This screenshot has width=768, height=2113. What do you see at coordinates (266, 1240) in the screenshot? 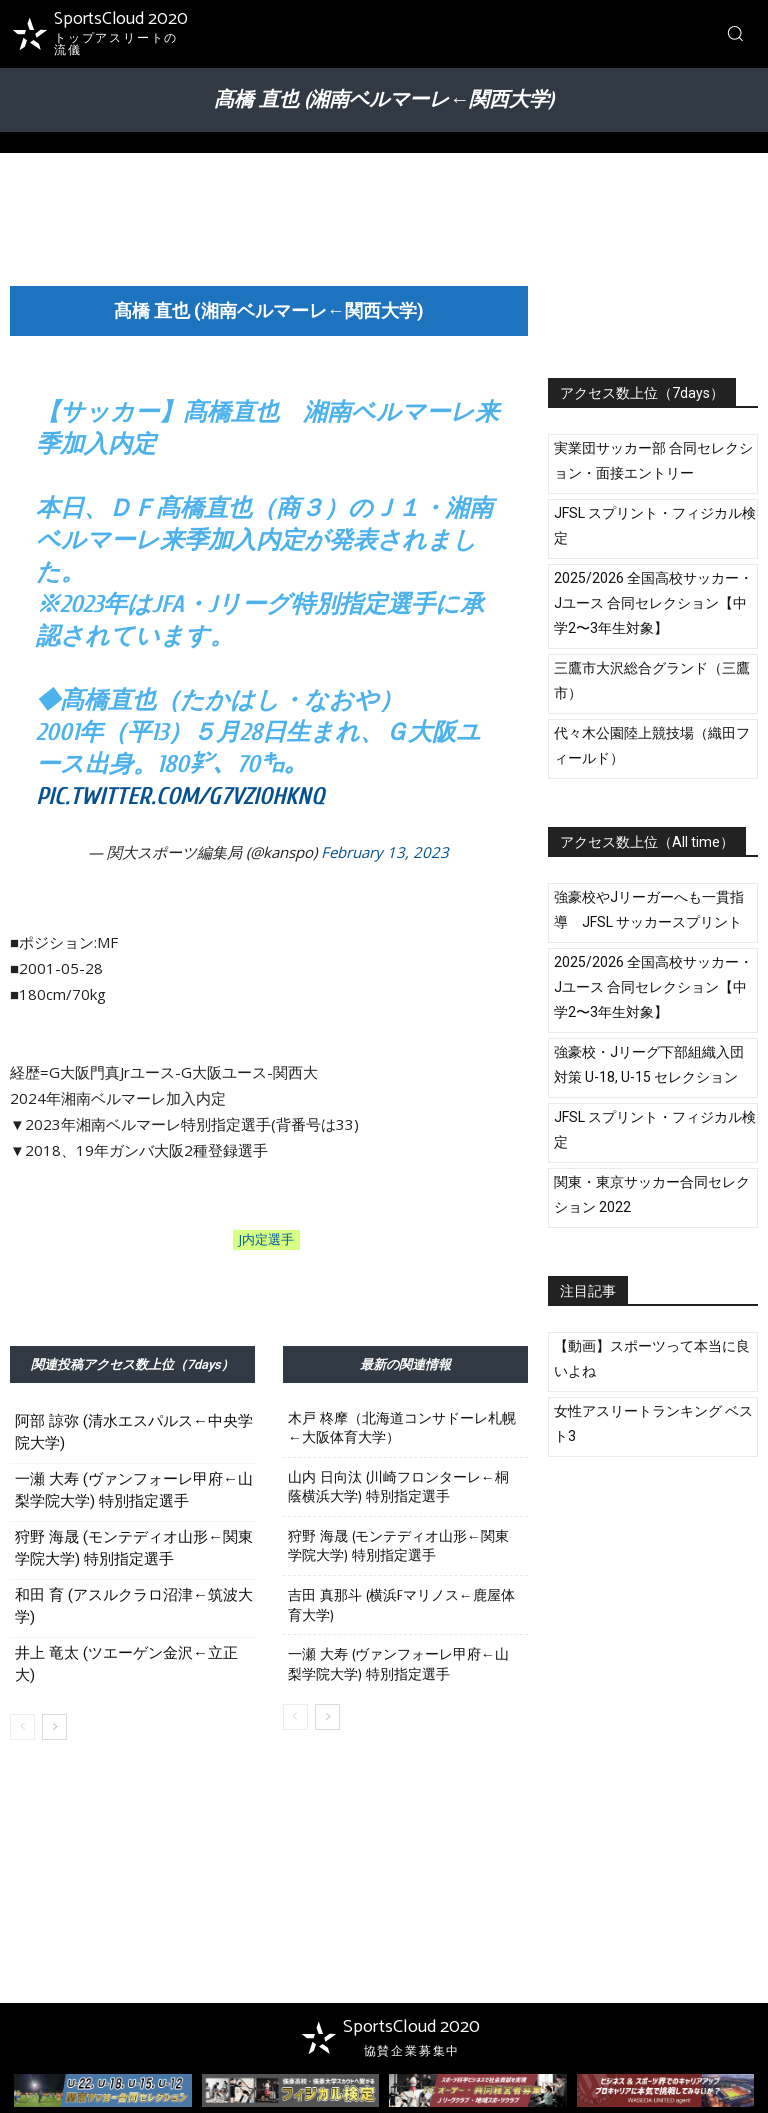
I see `J内定選手` at bounding box center [266, 1240].